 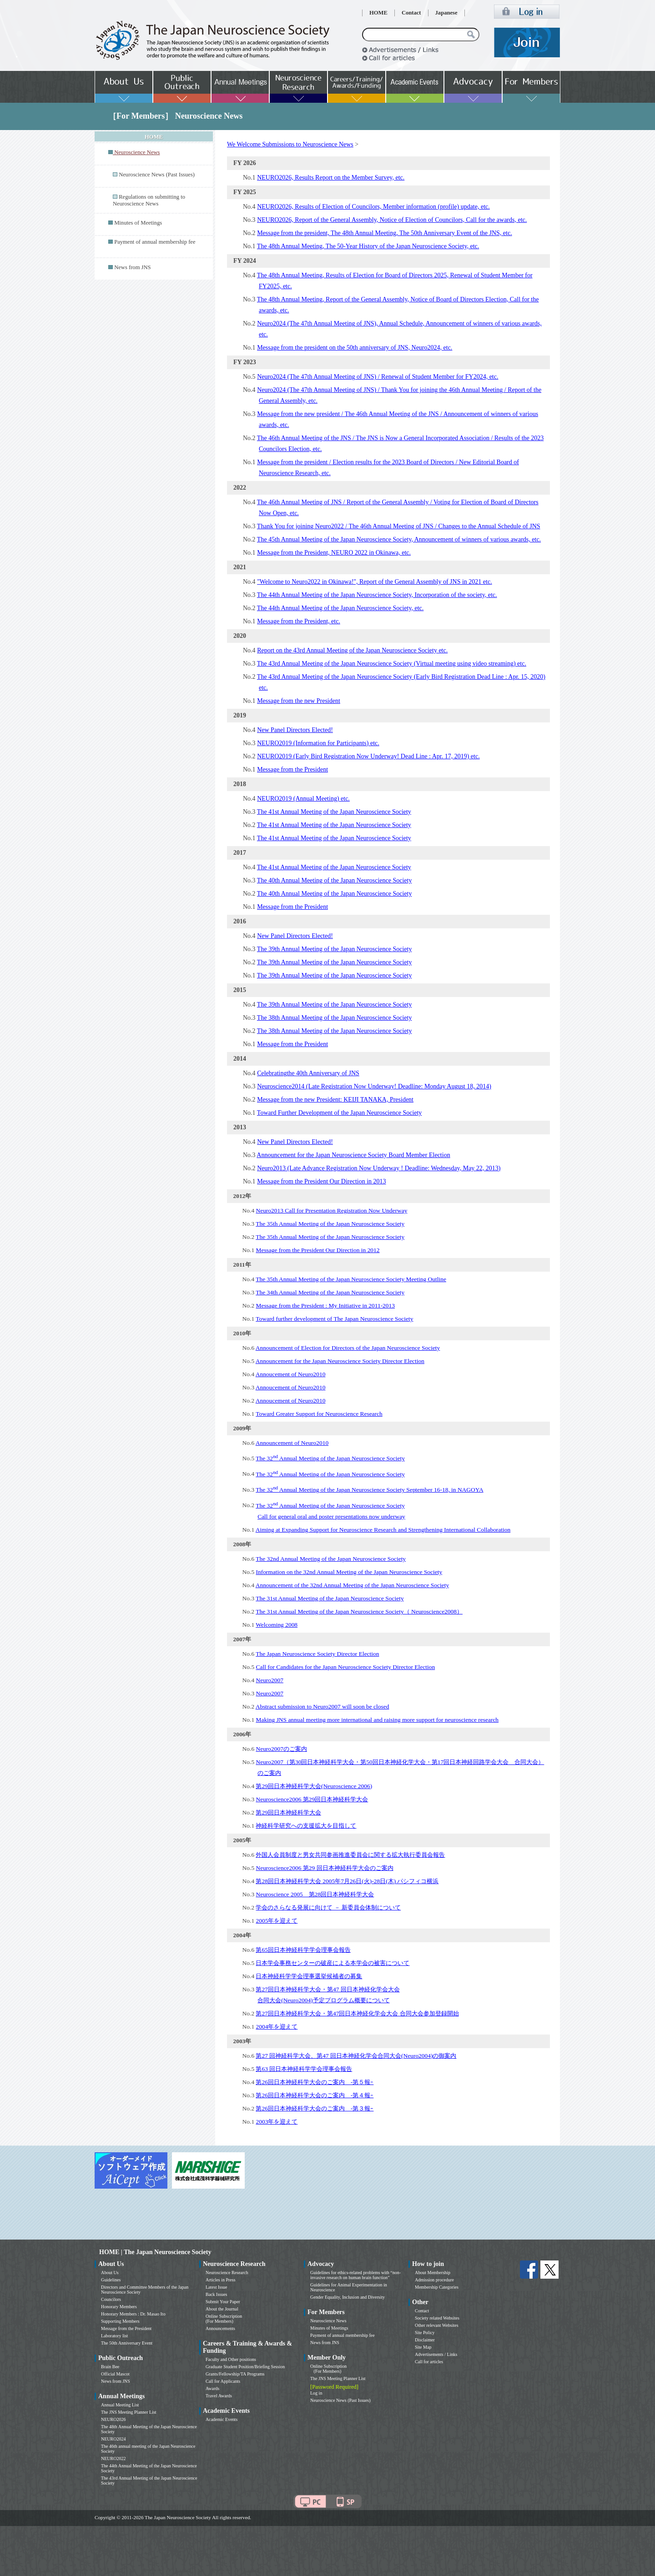 What do you see at coordinates (357, 2013) in the screenshot?
I see `第27回日本神経科学大会・第47回日本神経化学会大会 合同大会参加登録開始` at bounding box center [357, 2013].